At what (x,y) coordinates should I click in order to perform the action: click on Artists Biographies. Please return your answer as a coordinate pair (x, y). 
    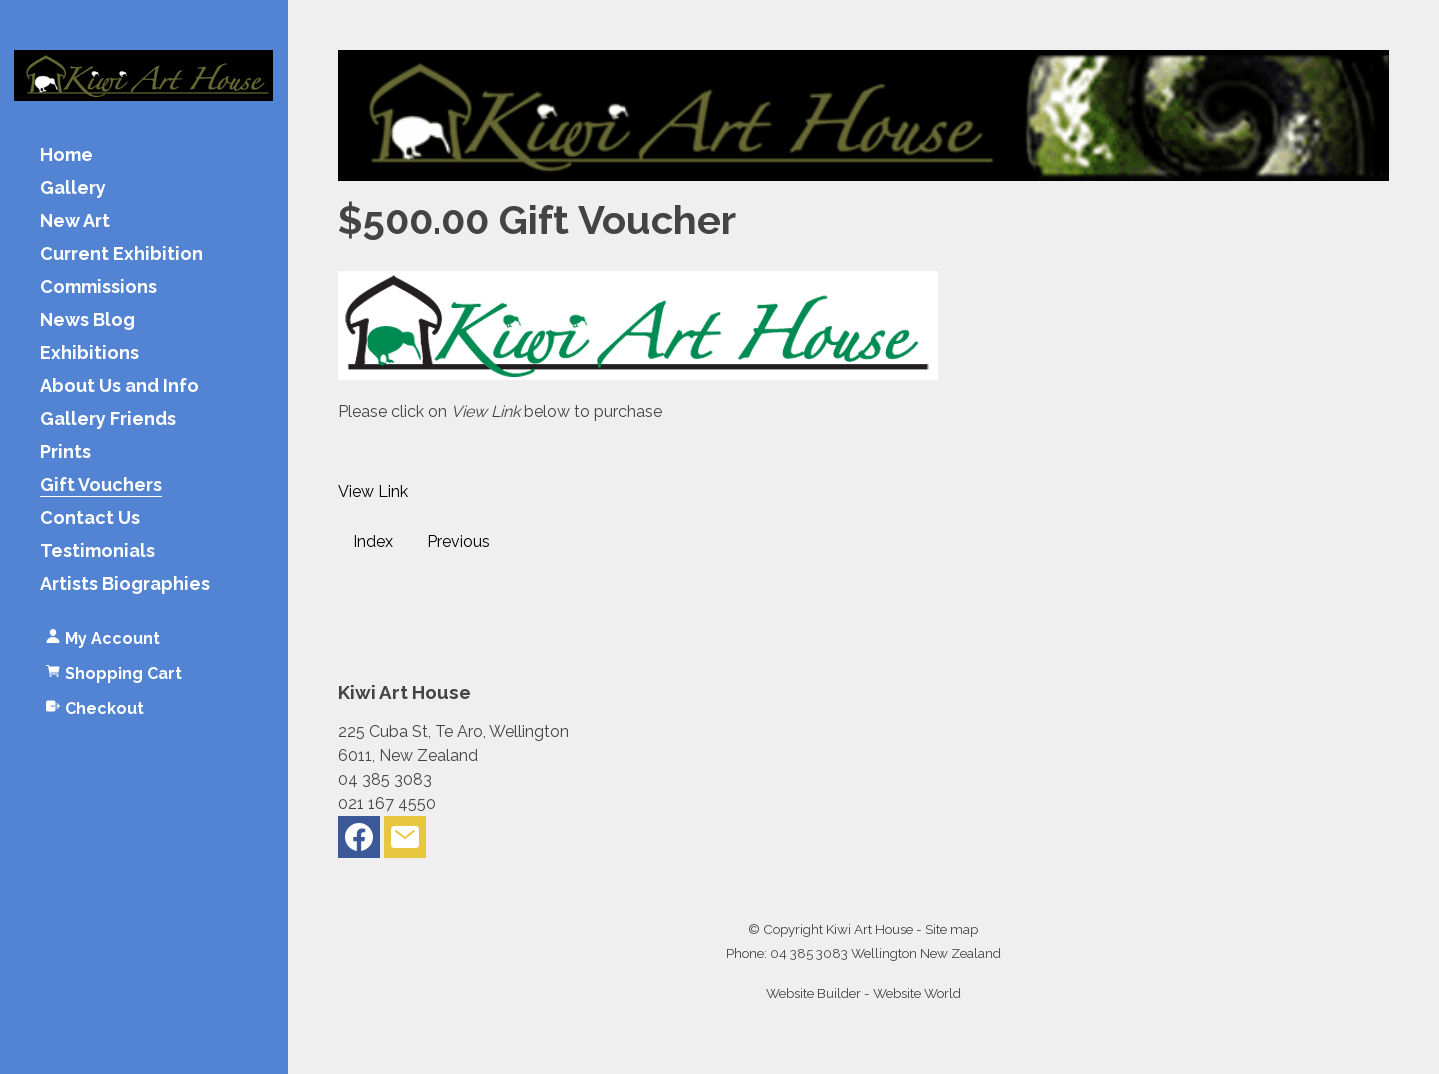
    Looking at the image, I should click on (125, 584).